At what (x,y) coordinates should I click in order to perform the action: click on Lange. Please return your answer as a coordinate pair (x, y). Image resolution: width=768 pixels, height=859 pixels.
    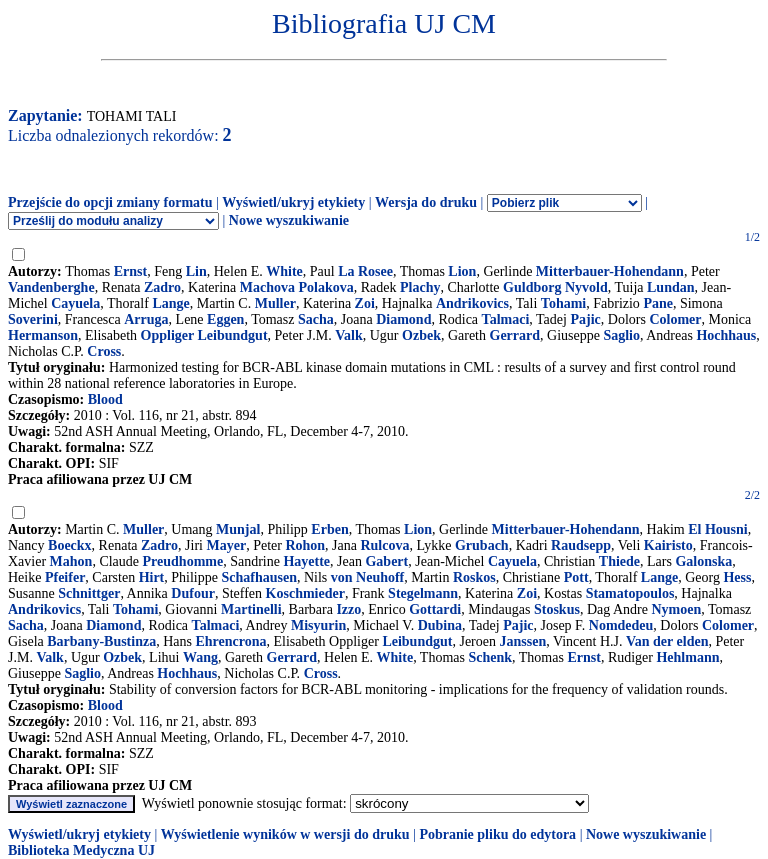
    Looking at the image, I should click on (170, 303).